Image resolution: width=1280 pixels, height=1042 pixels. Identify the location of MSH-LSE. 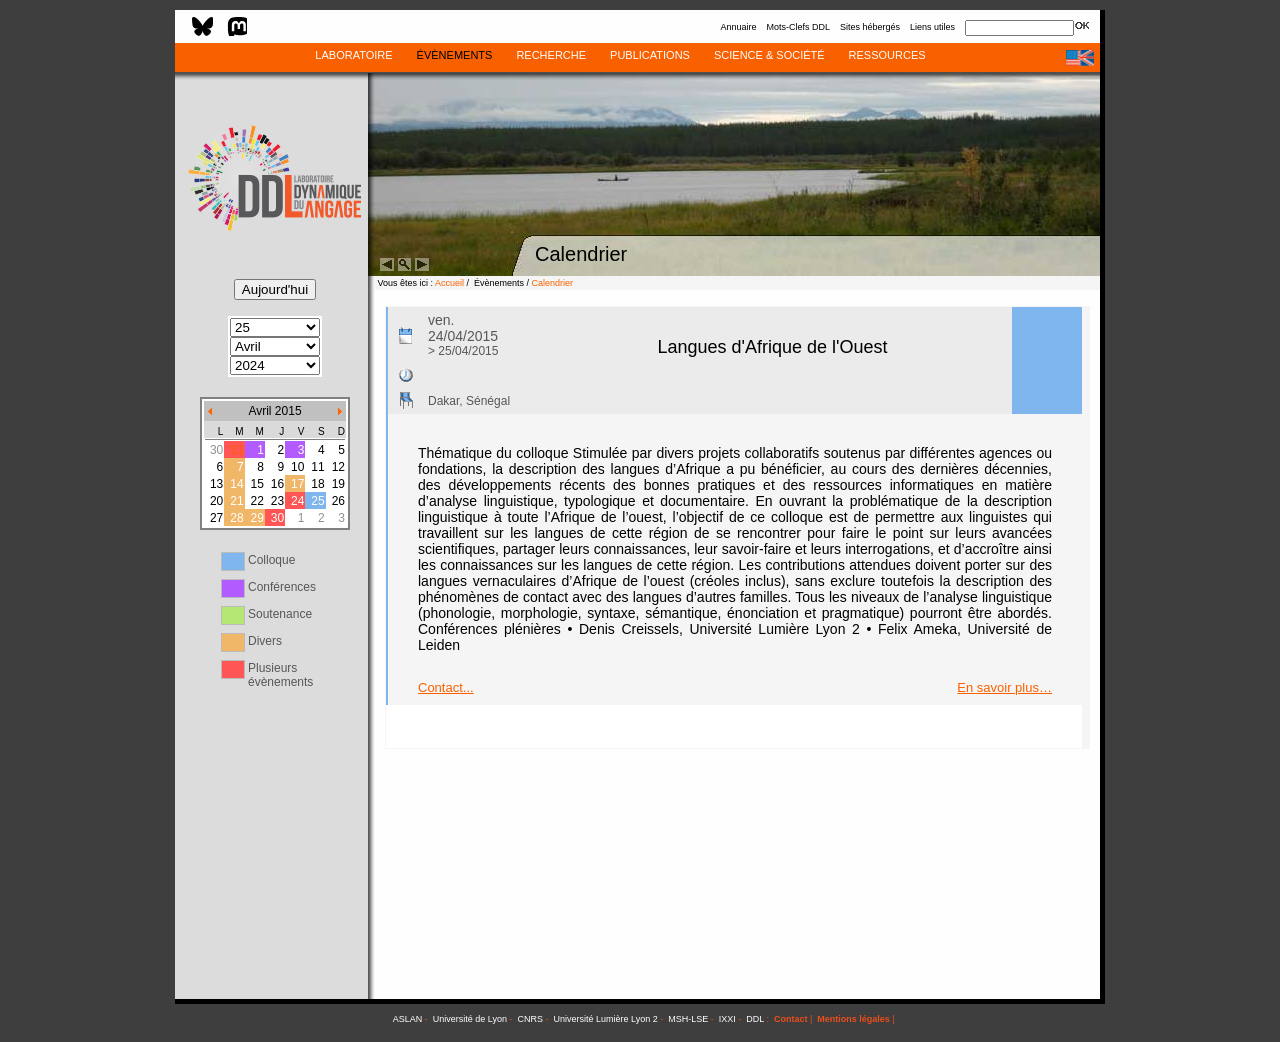
(688, 1019).